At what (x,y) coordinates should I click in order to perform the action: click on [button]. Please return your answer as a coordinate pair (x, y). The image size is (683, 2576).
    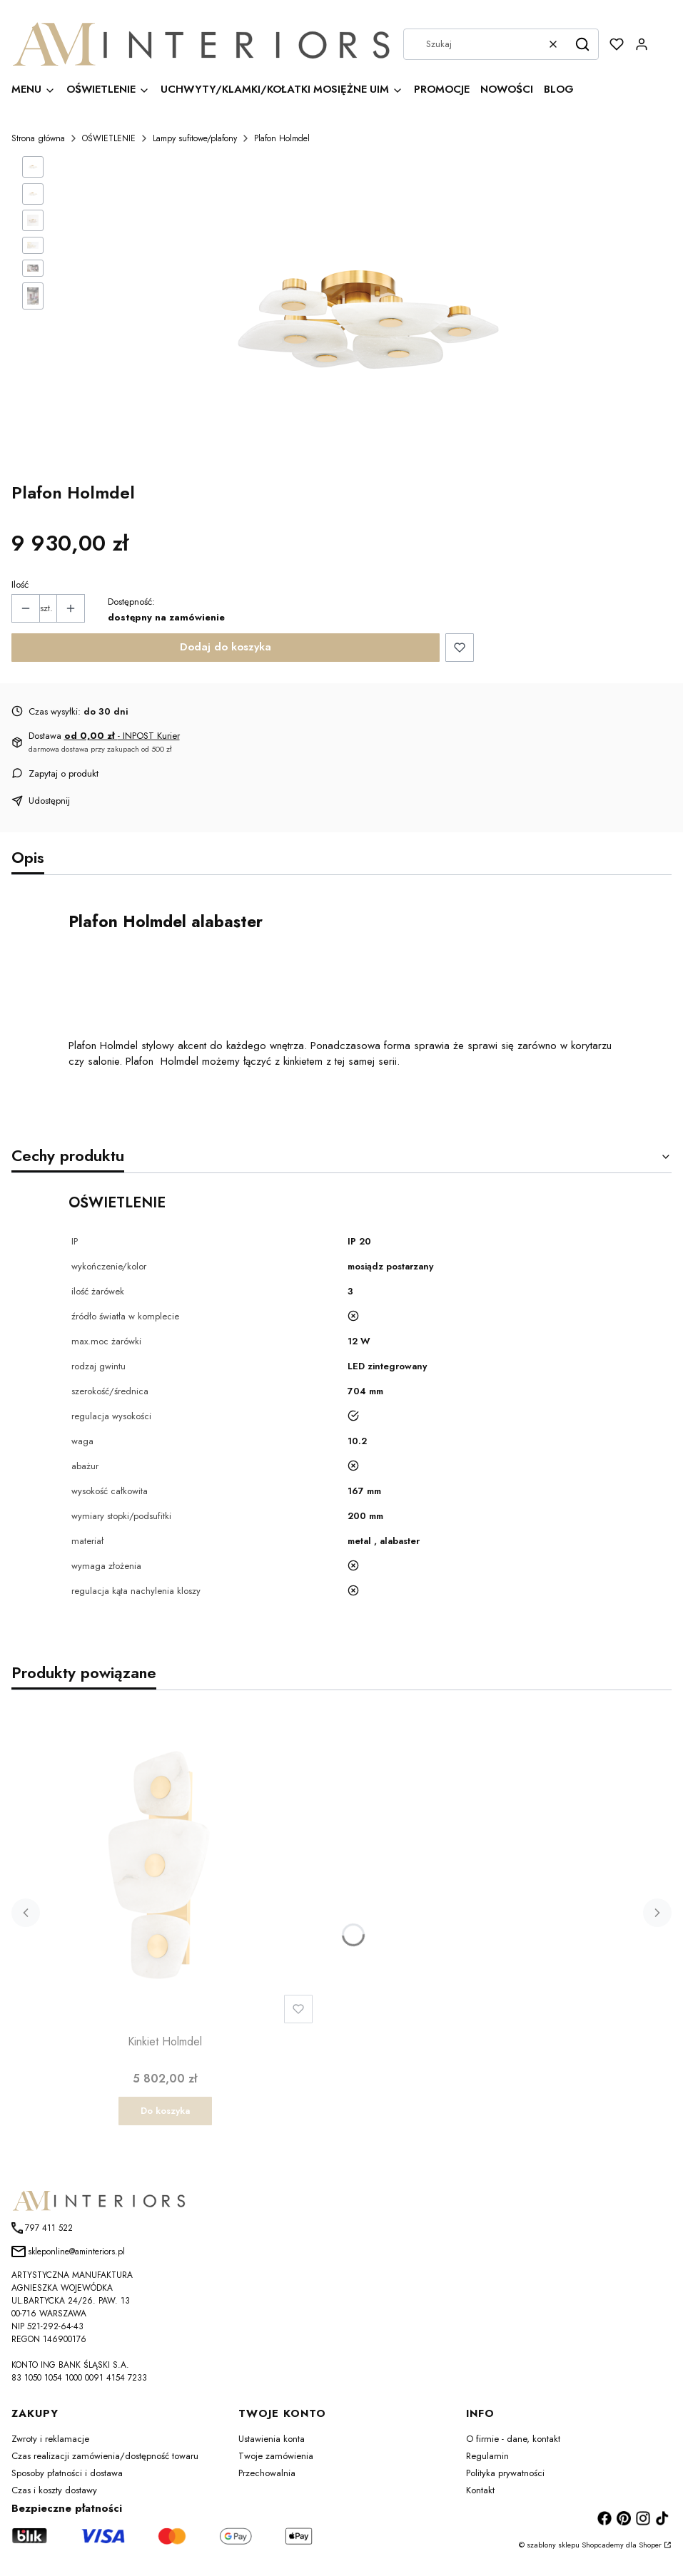
    Looking at the image, I should click on (582, 44).